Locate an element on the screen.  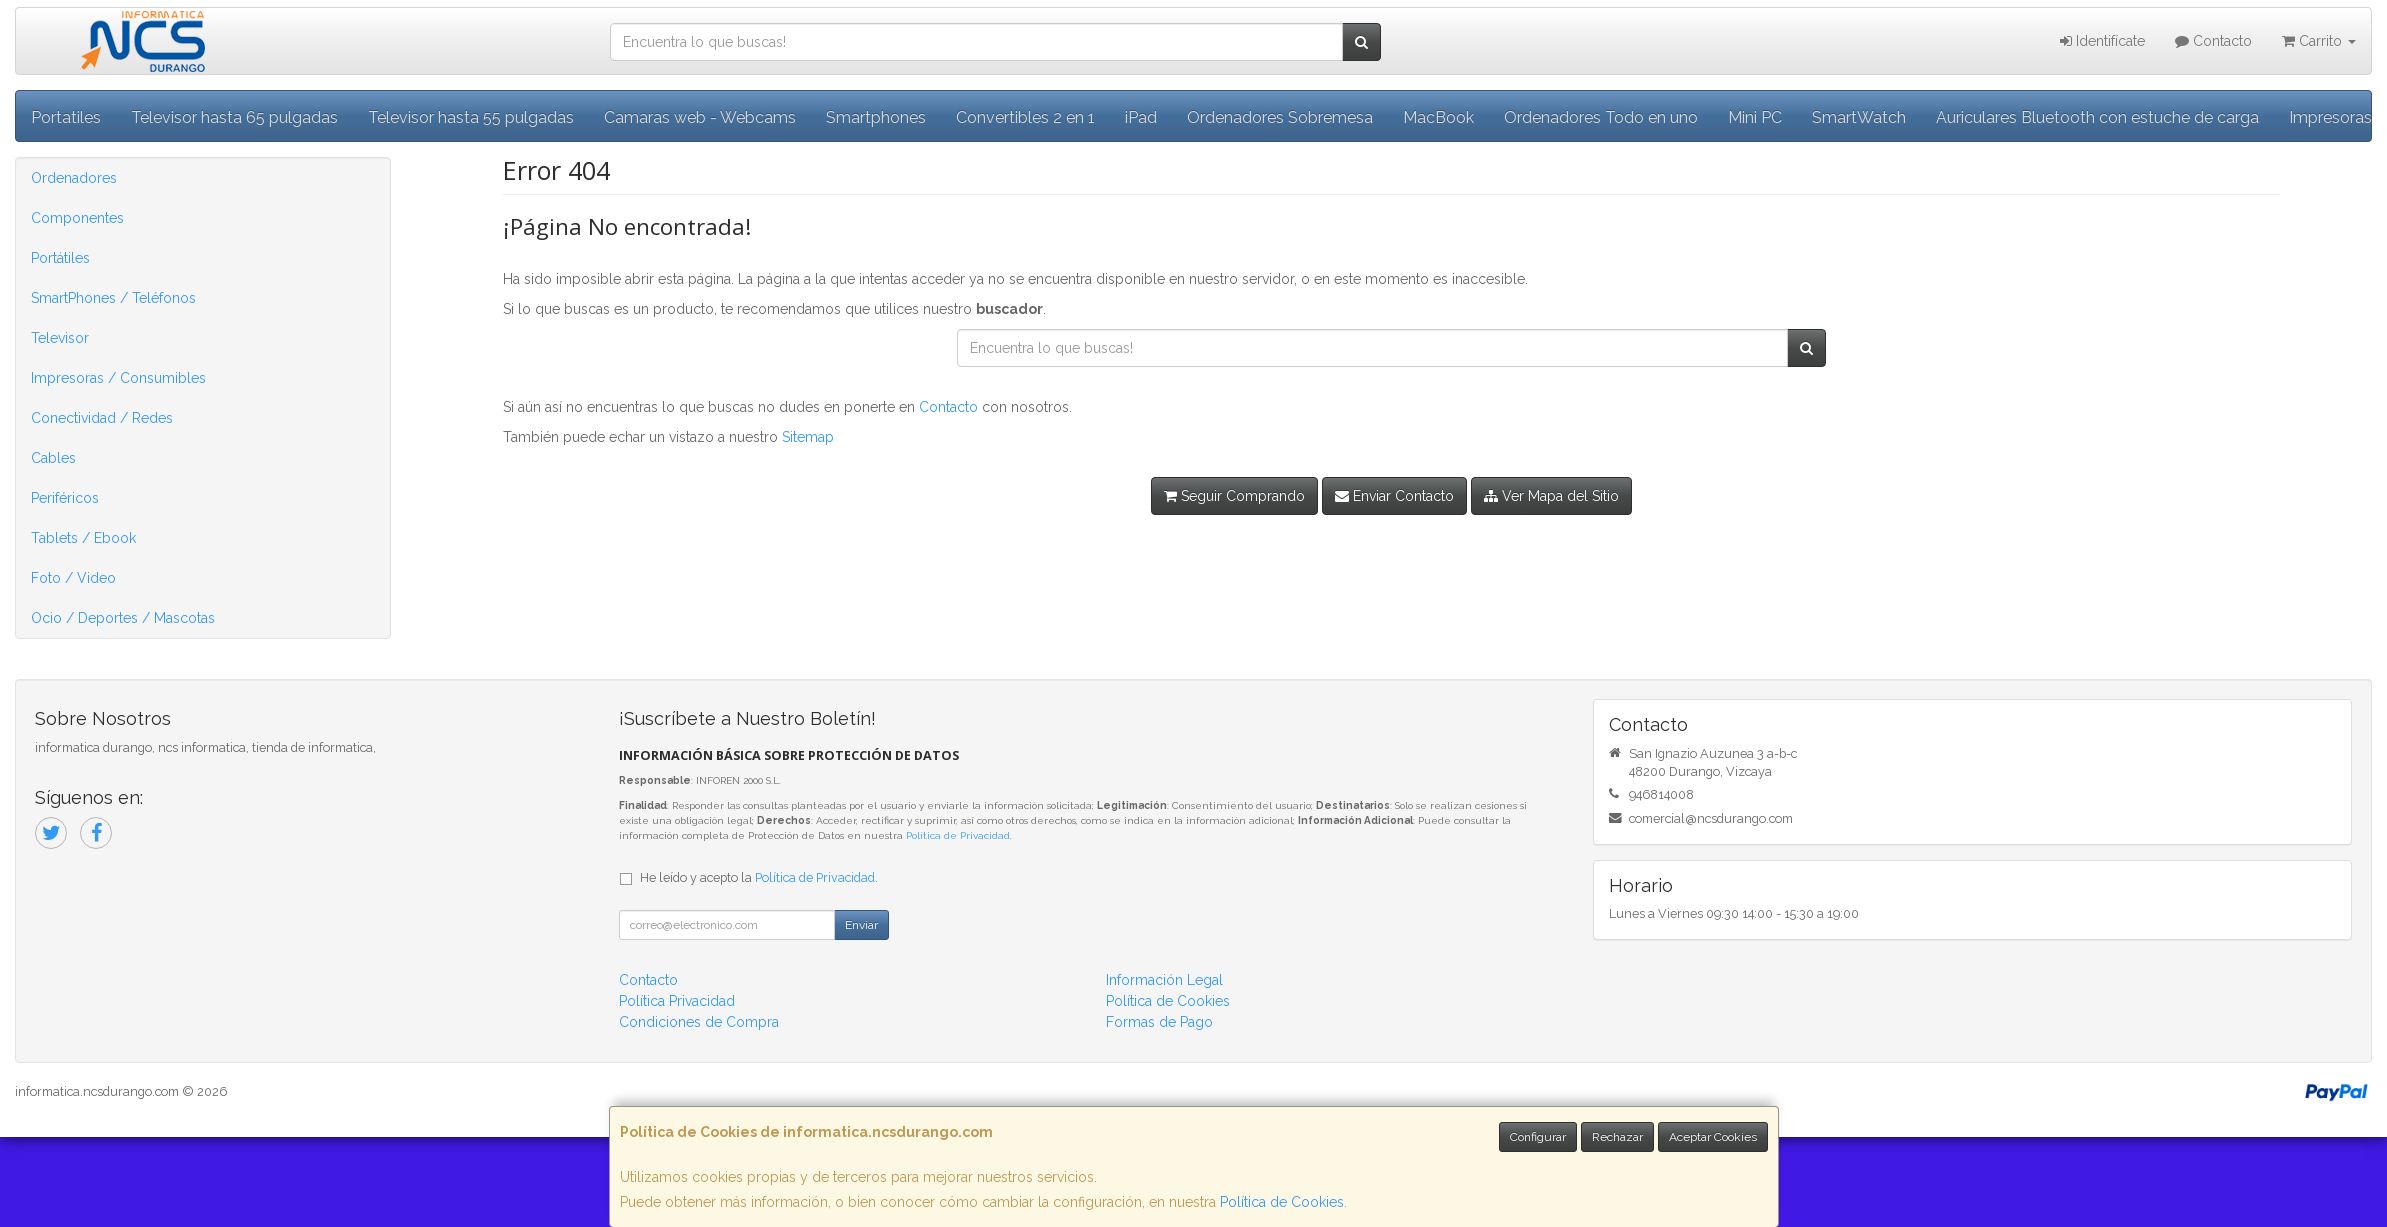
Mini PC is located at coordinates (1755, 117).